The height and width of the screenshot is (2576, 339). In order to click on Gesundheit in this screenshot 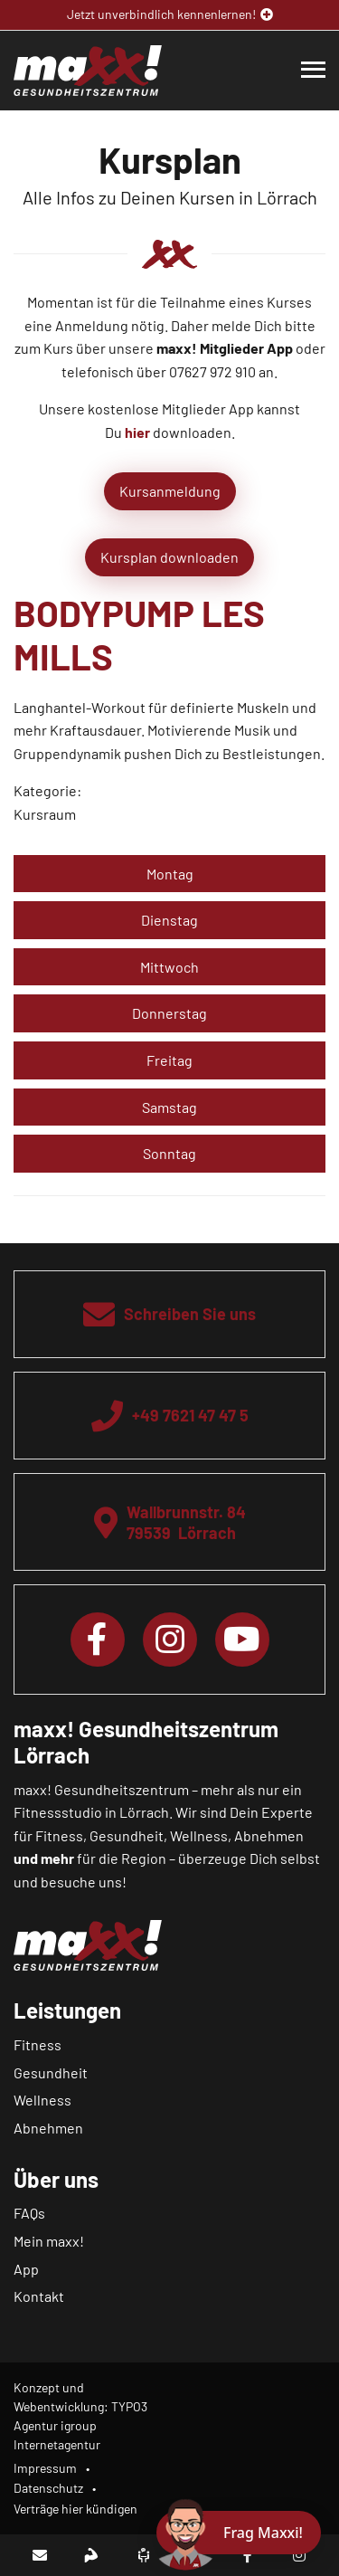, I will do `click(51, 2072)`.